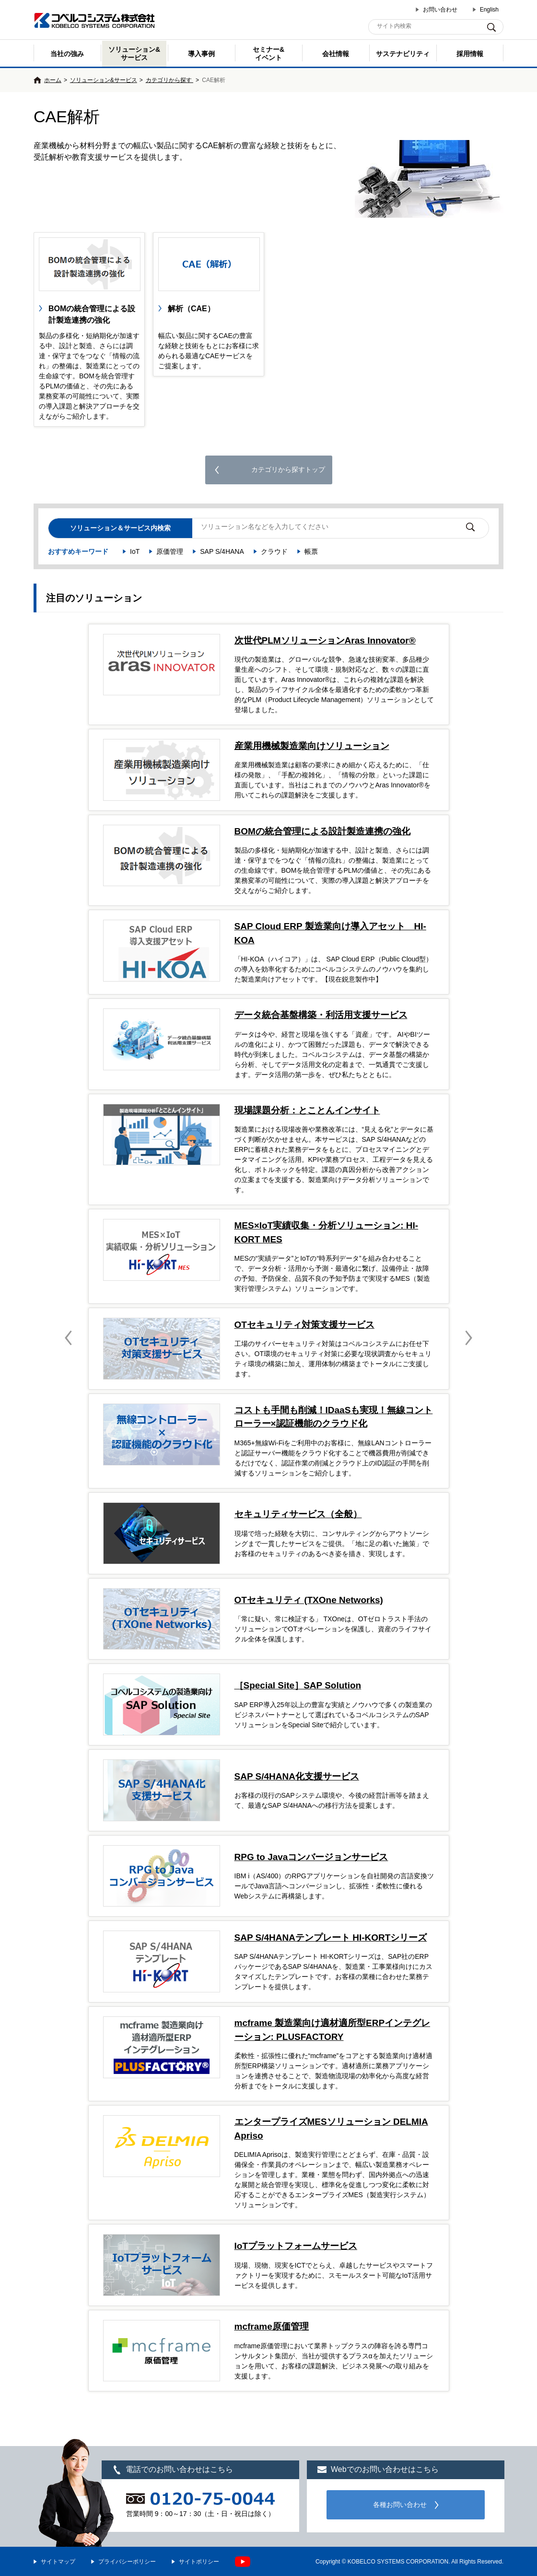 This screenshot has width=537, height=2576. Describe the element at coordinates (201, 54) in the screenshot. I see `導入事例` at that location.